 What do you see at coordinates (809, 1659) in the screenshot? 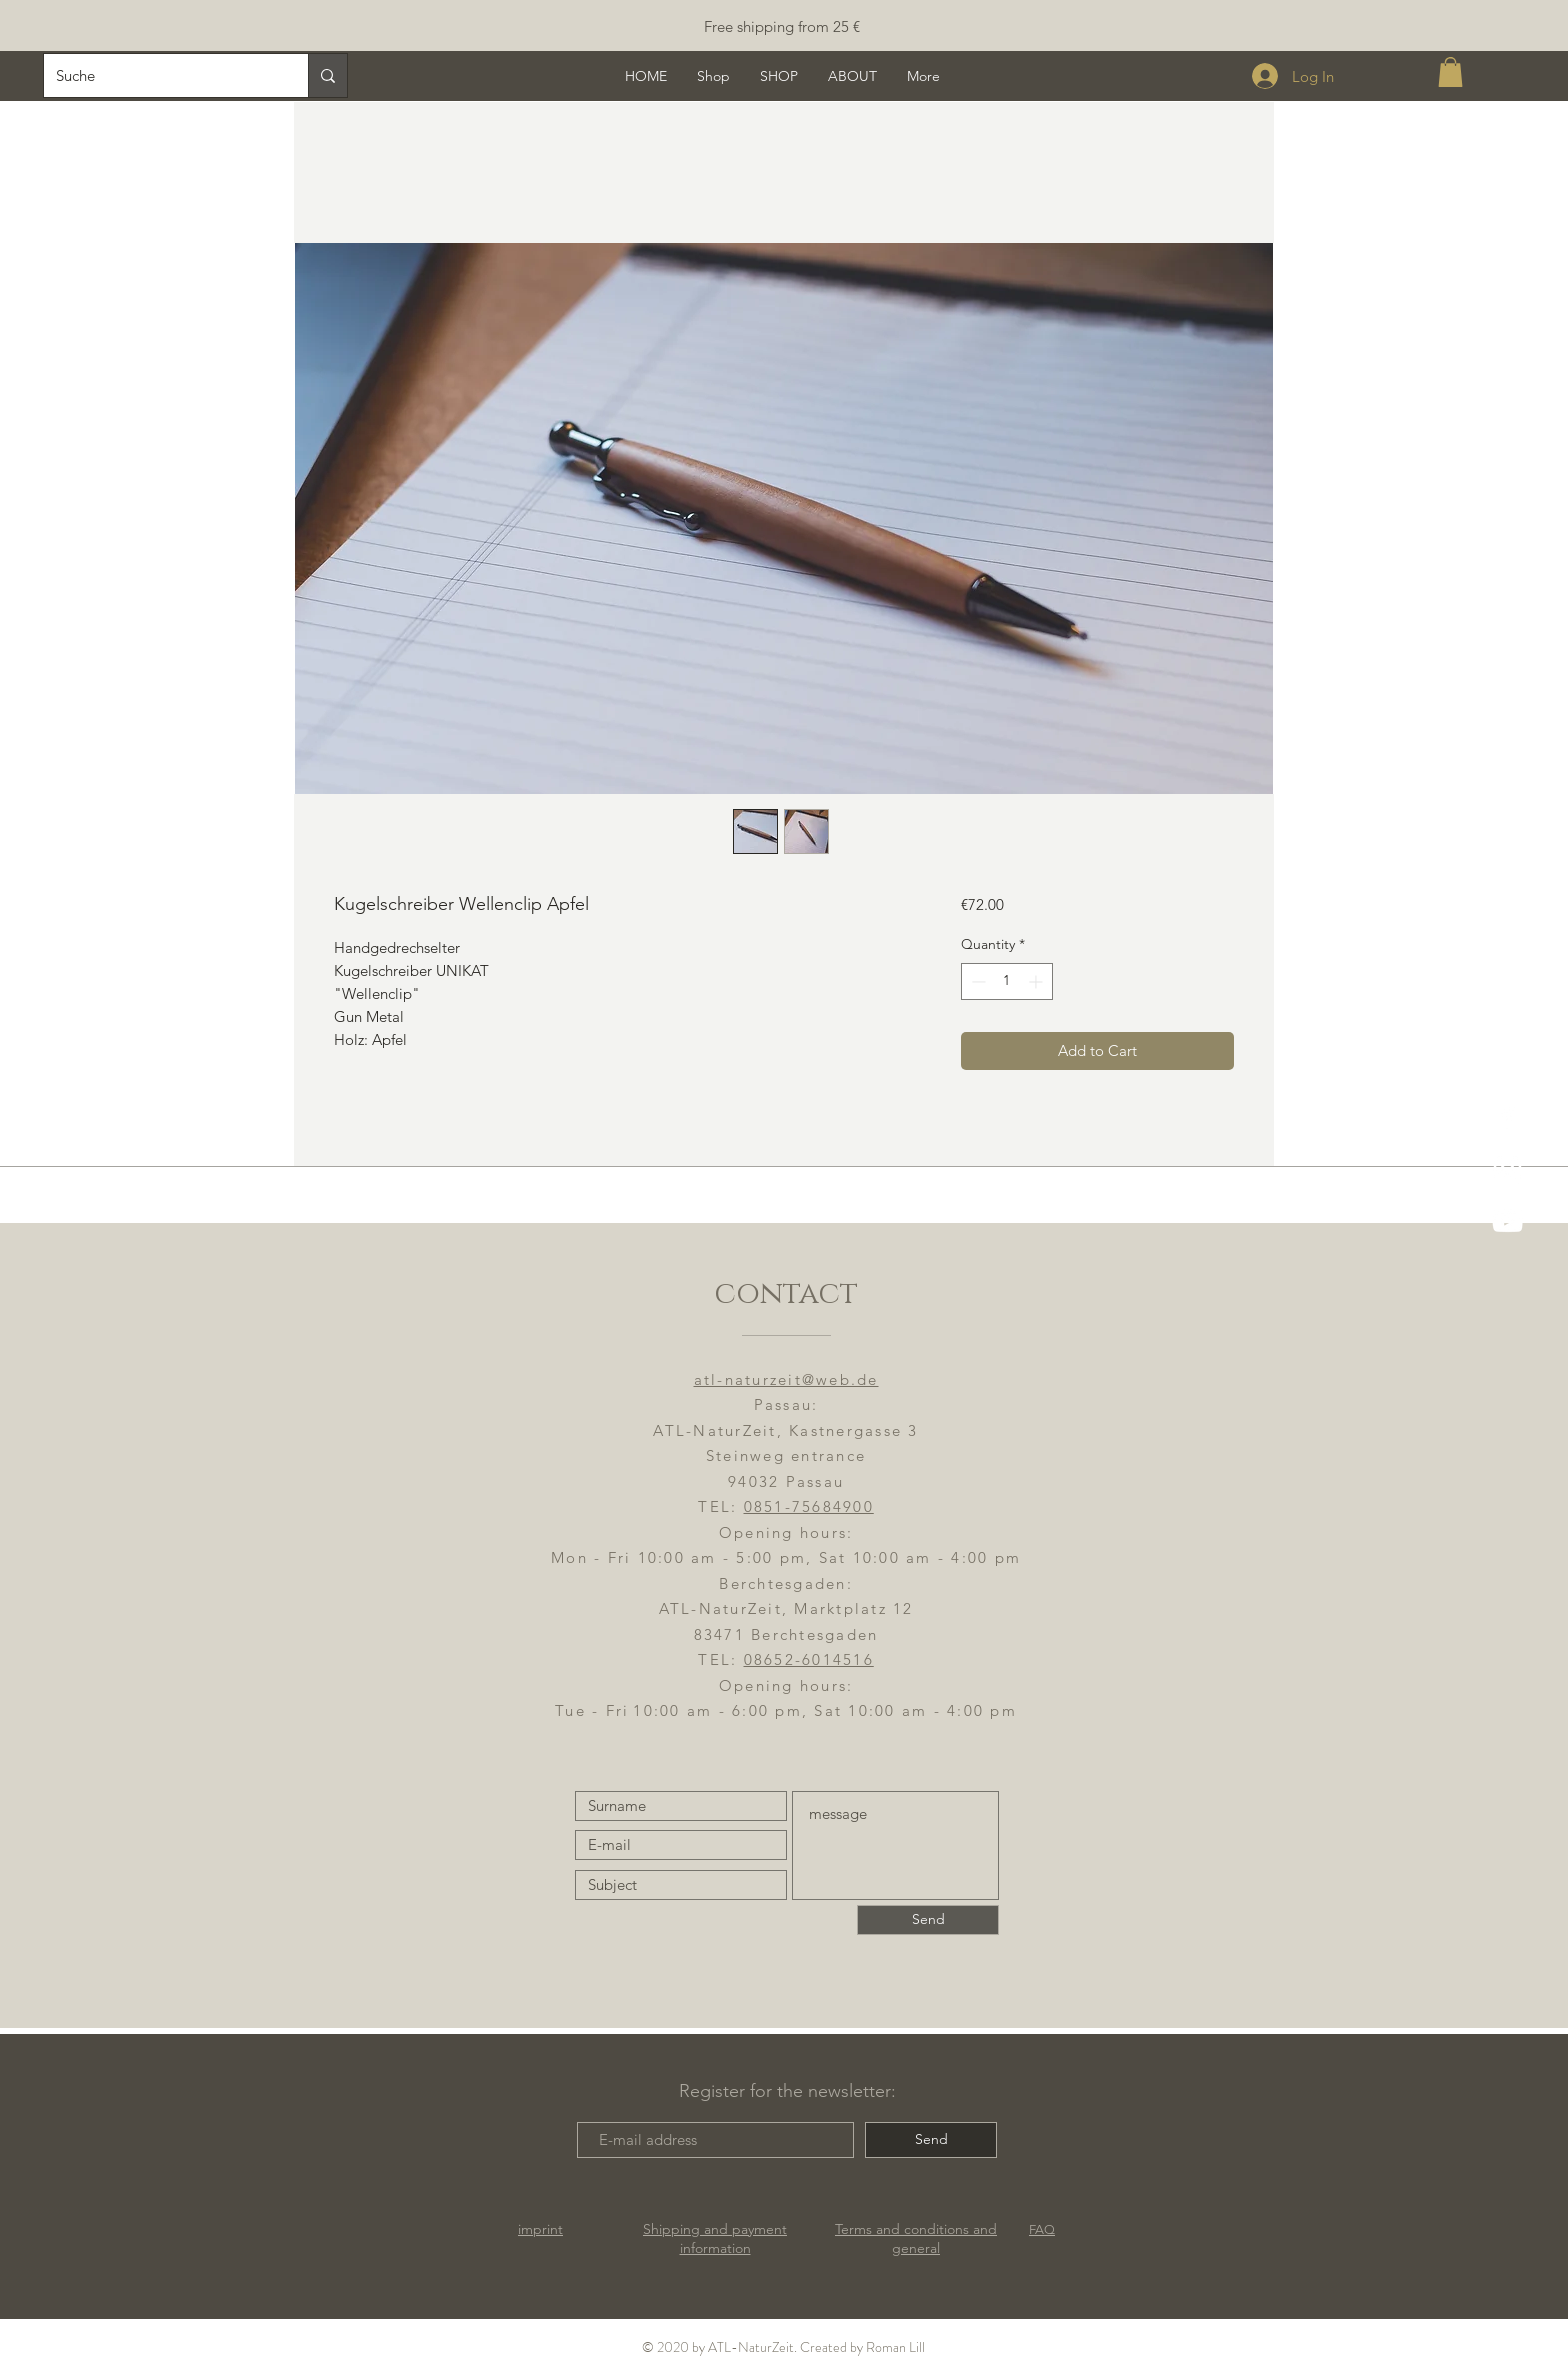
I see `08652-6014516` at bounding box center [809, 1659].